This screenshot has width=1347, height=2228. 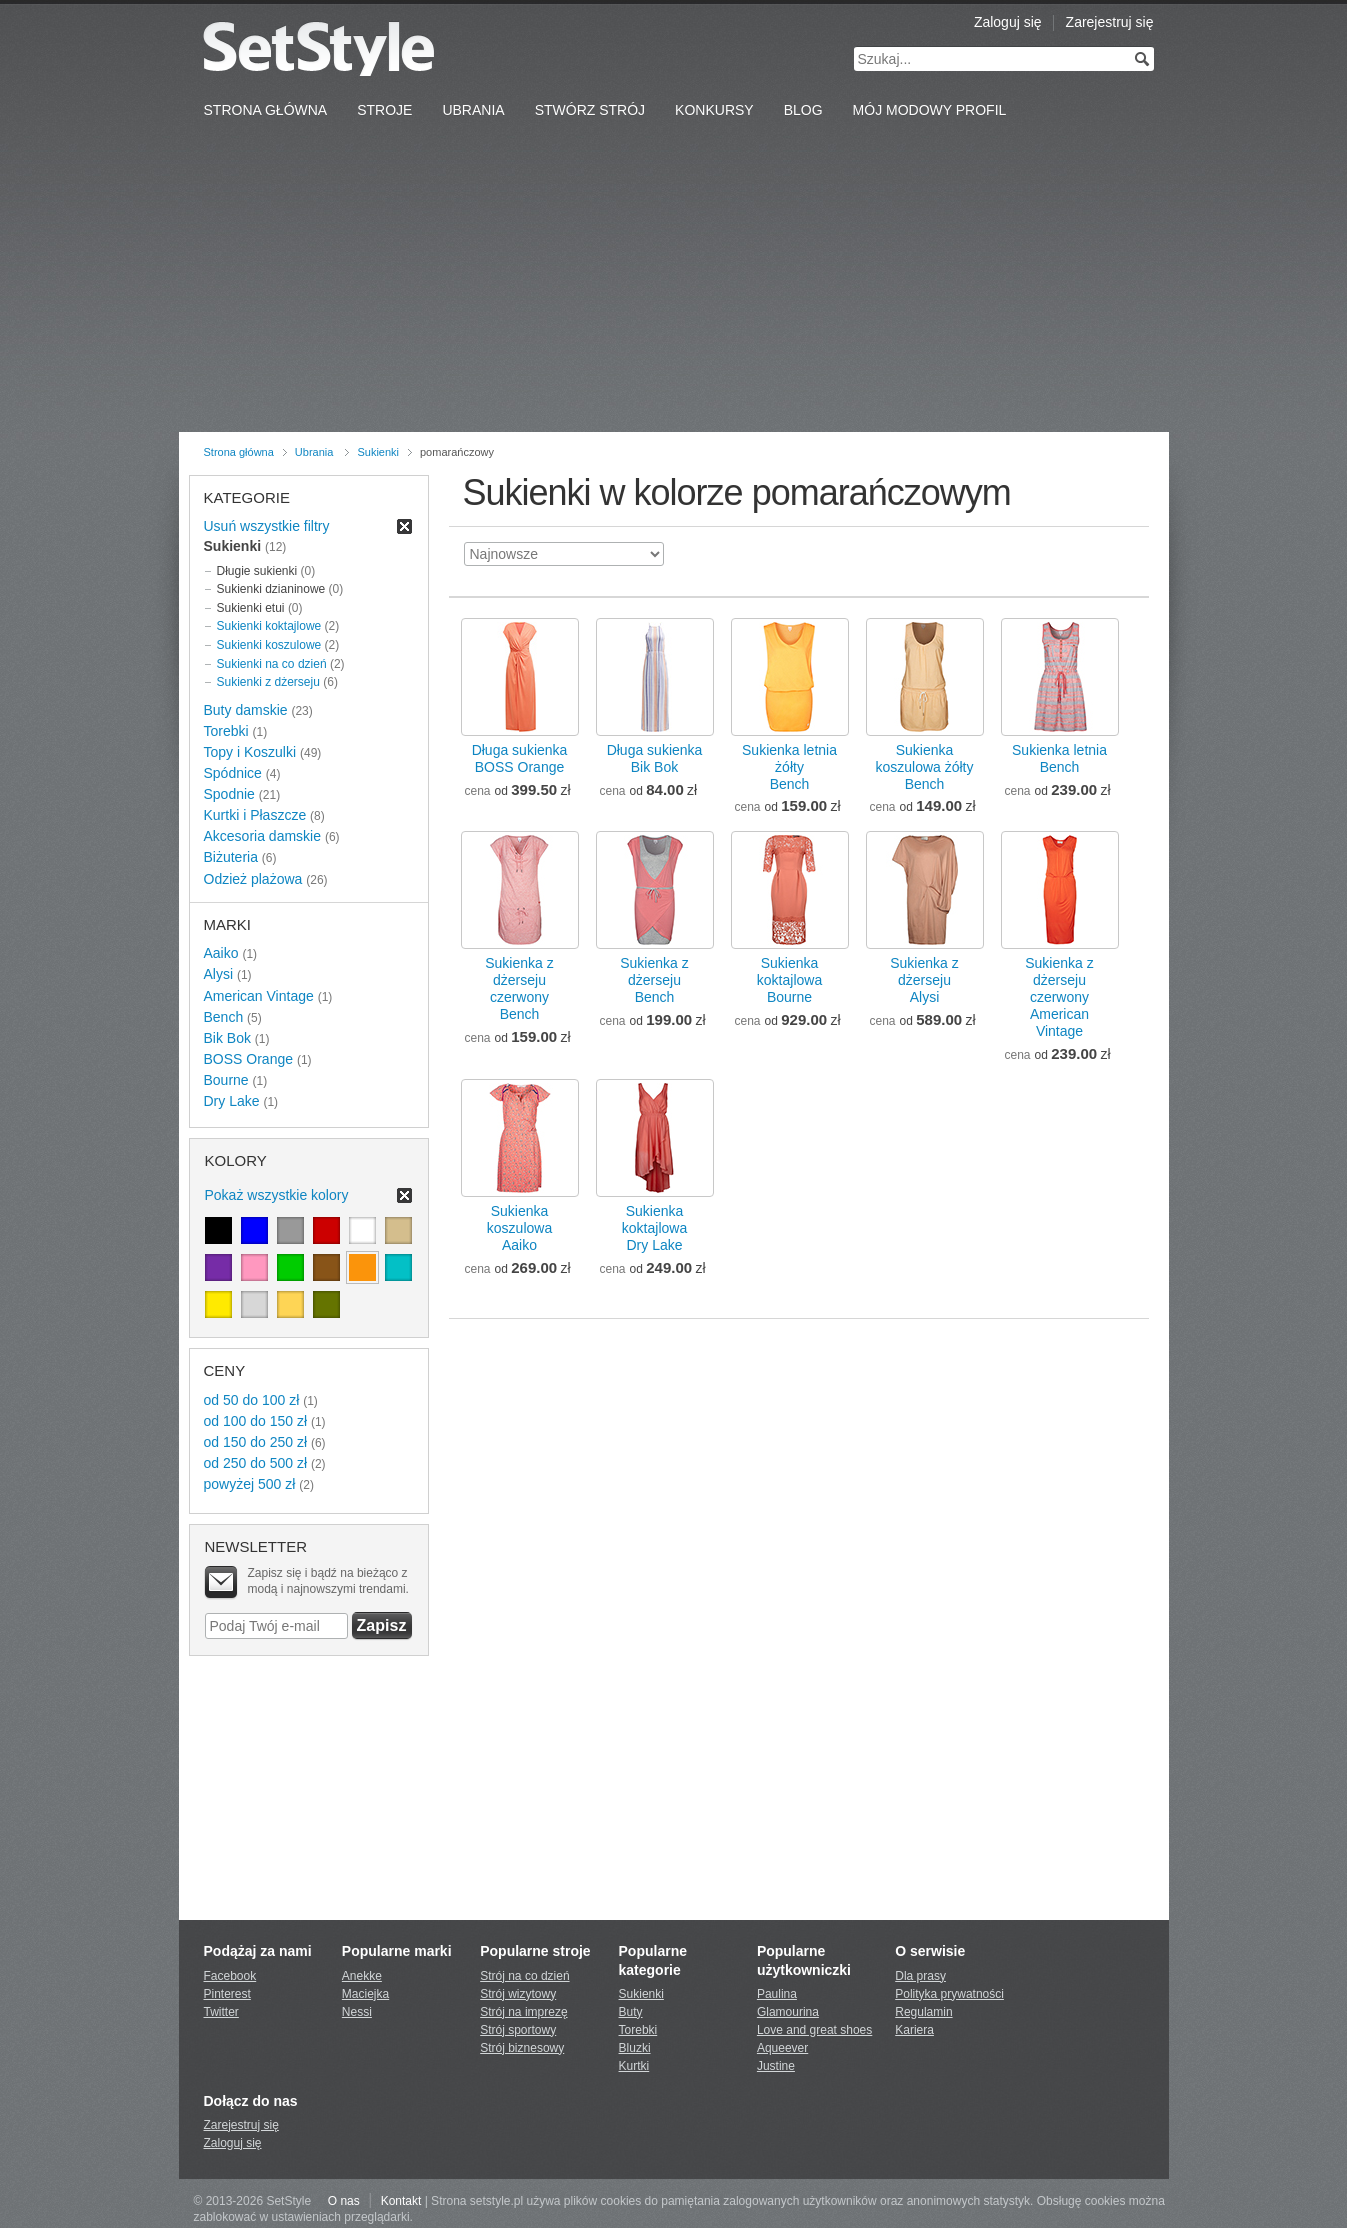 What do you see at coordinates (518, 2030) in the screenshot?
I see `Strój sportowy` at bounding box center [518, 2030].